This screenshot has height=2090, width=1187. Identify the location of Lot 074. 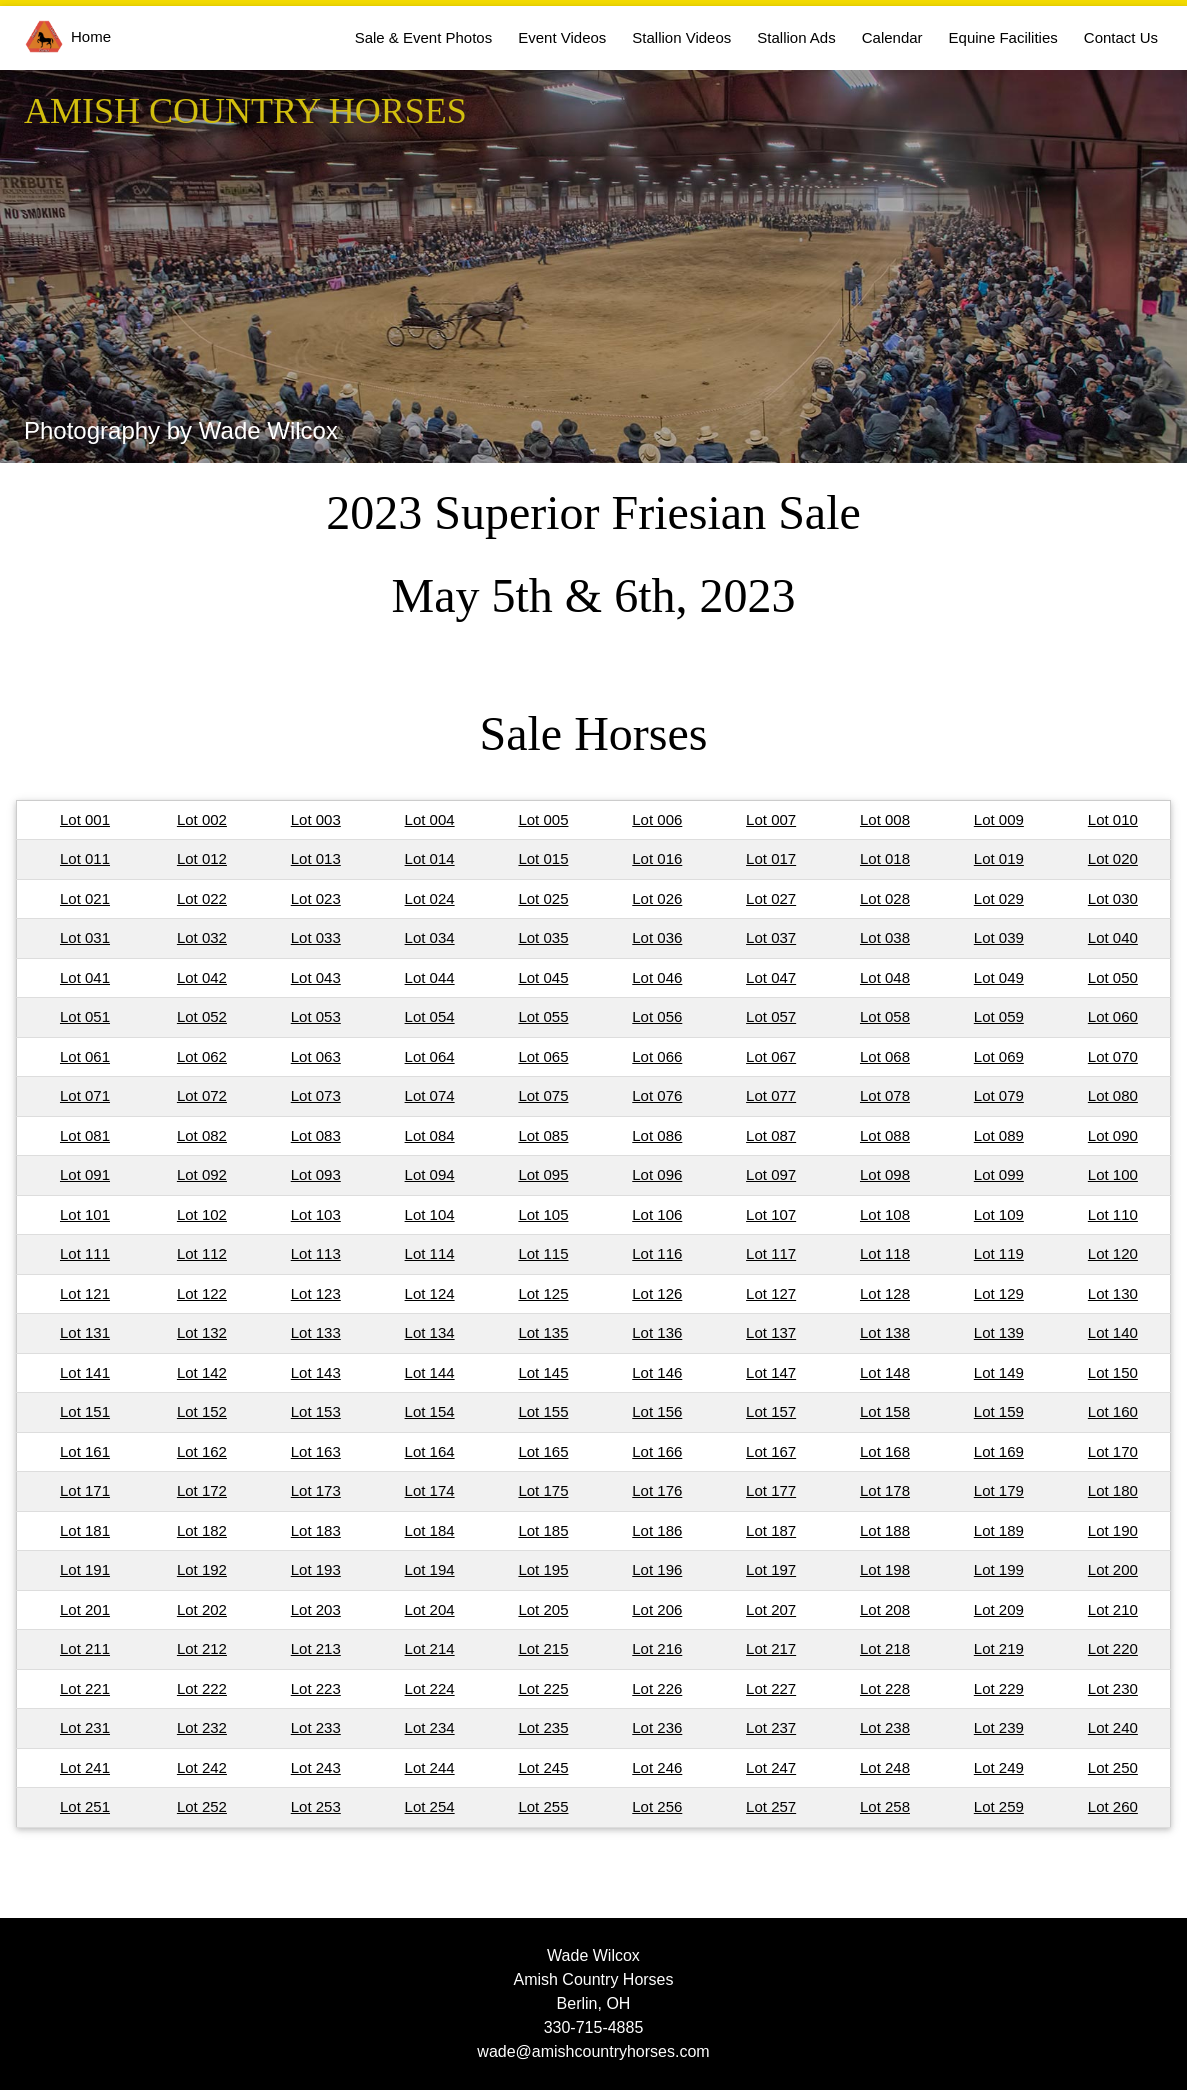
(430, 1095).